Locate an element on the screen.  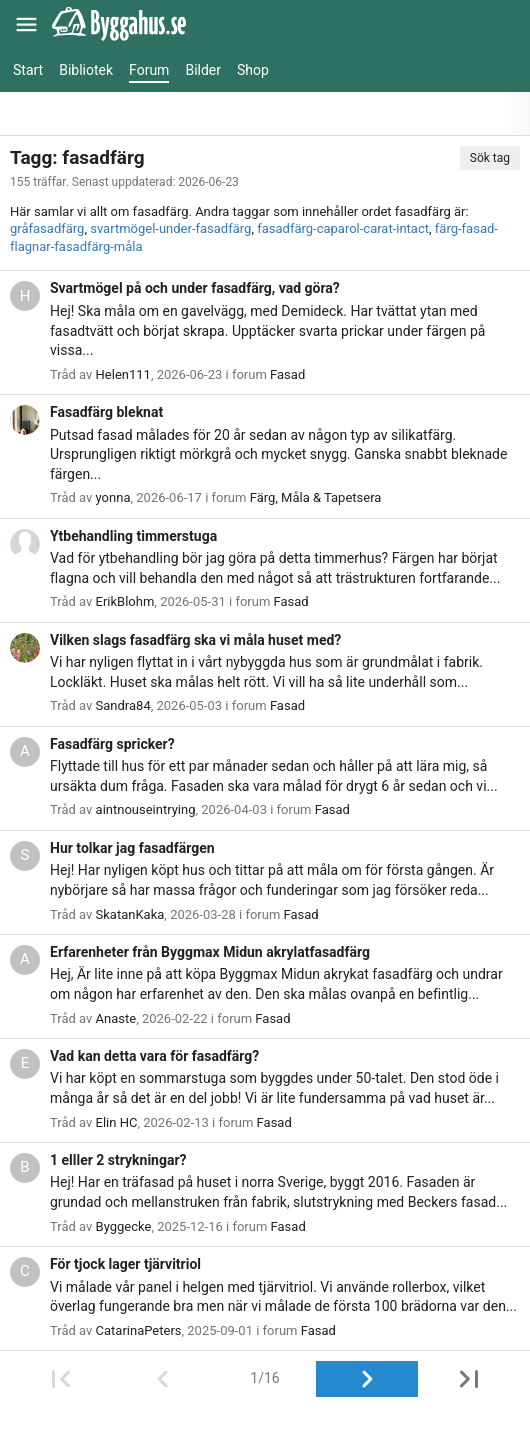
ErikBlohm is located at coordinates (125, 601).